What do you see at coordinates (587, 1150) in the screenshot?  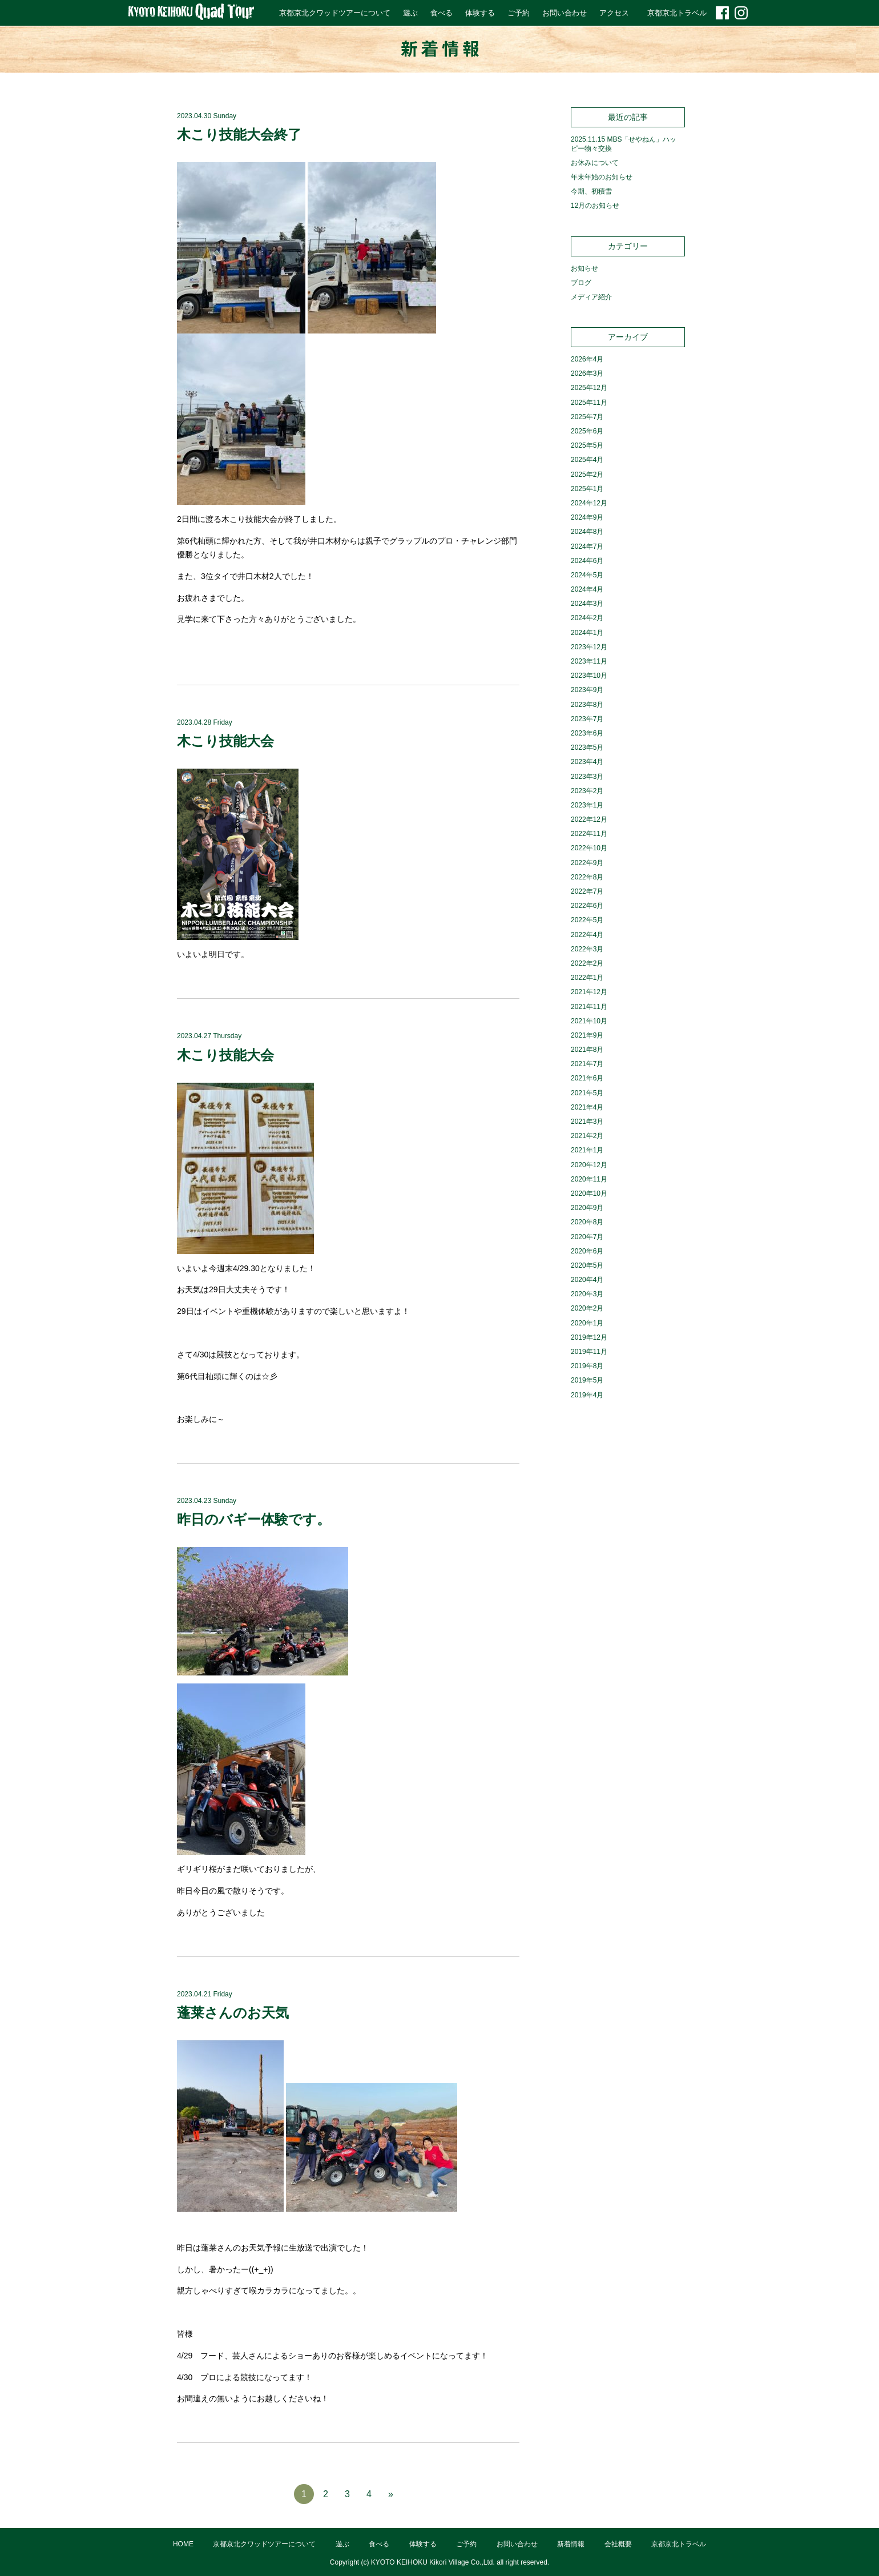 I see `2021年1月` at bounding box center [587, 1150].